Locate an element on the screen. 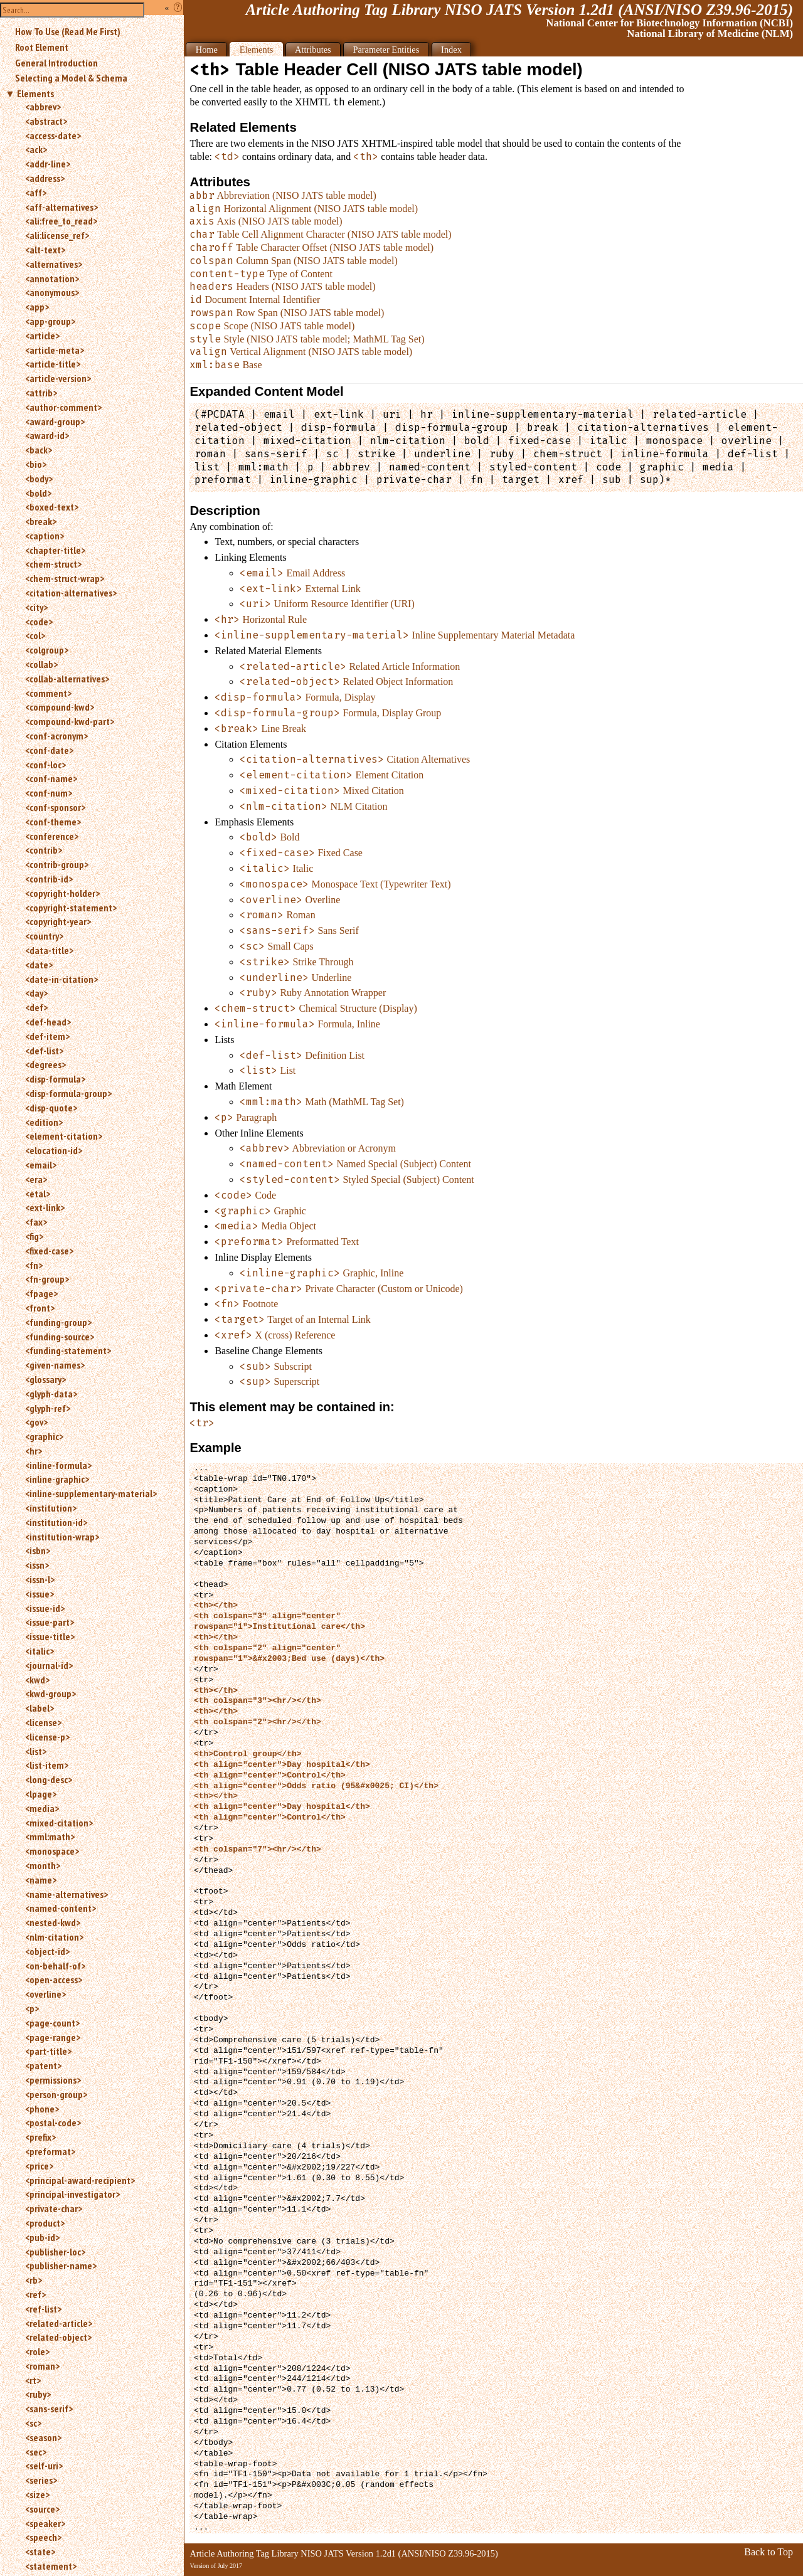  <front> is located at coordinates (40, 1307).